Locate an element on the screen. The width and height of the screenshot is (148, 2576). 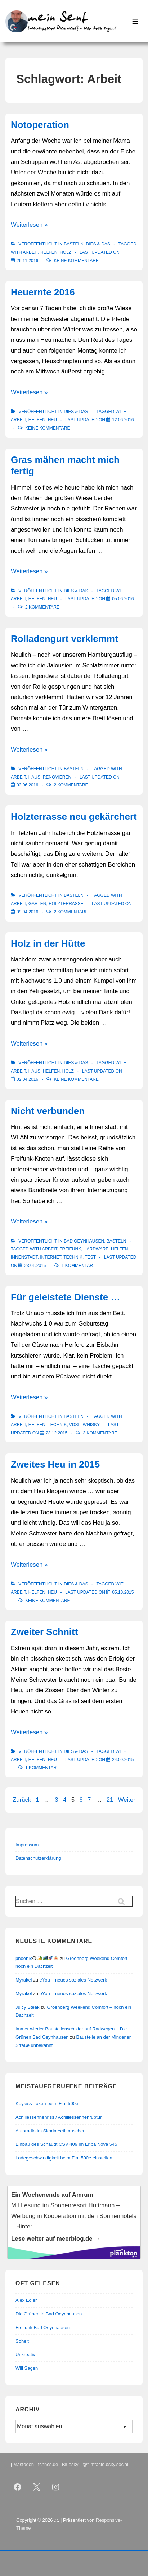
Dies & Das is located at coordinates (98, 244).